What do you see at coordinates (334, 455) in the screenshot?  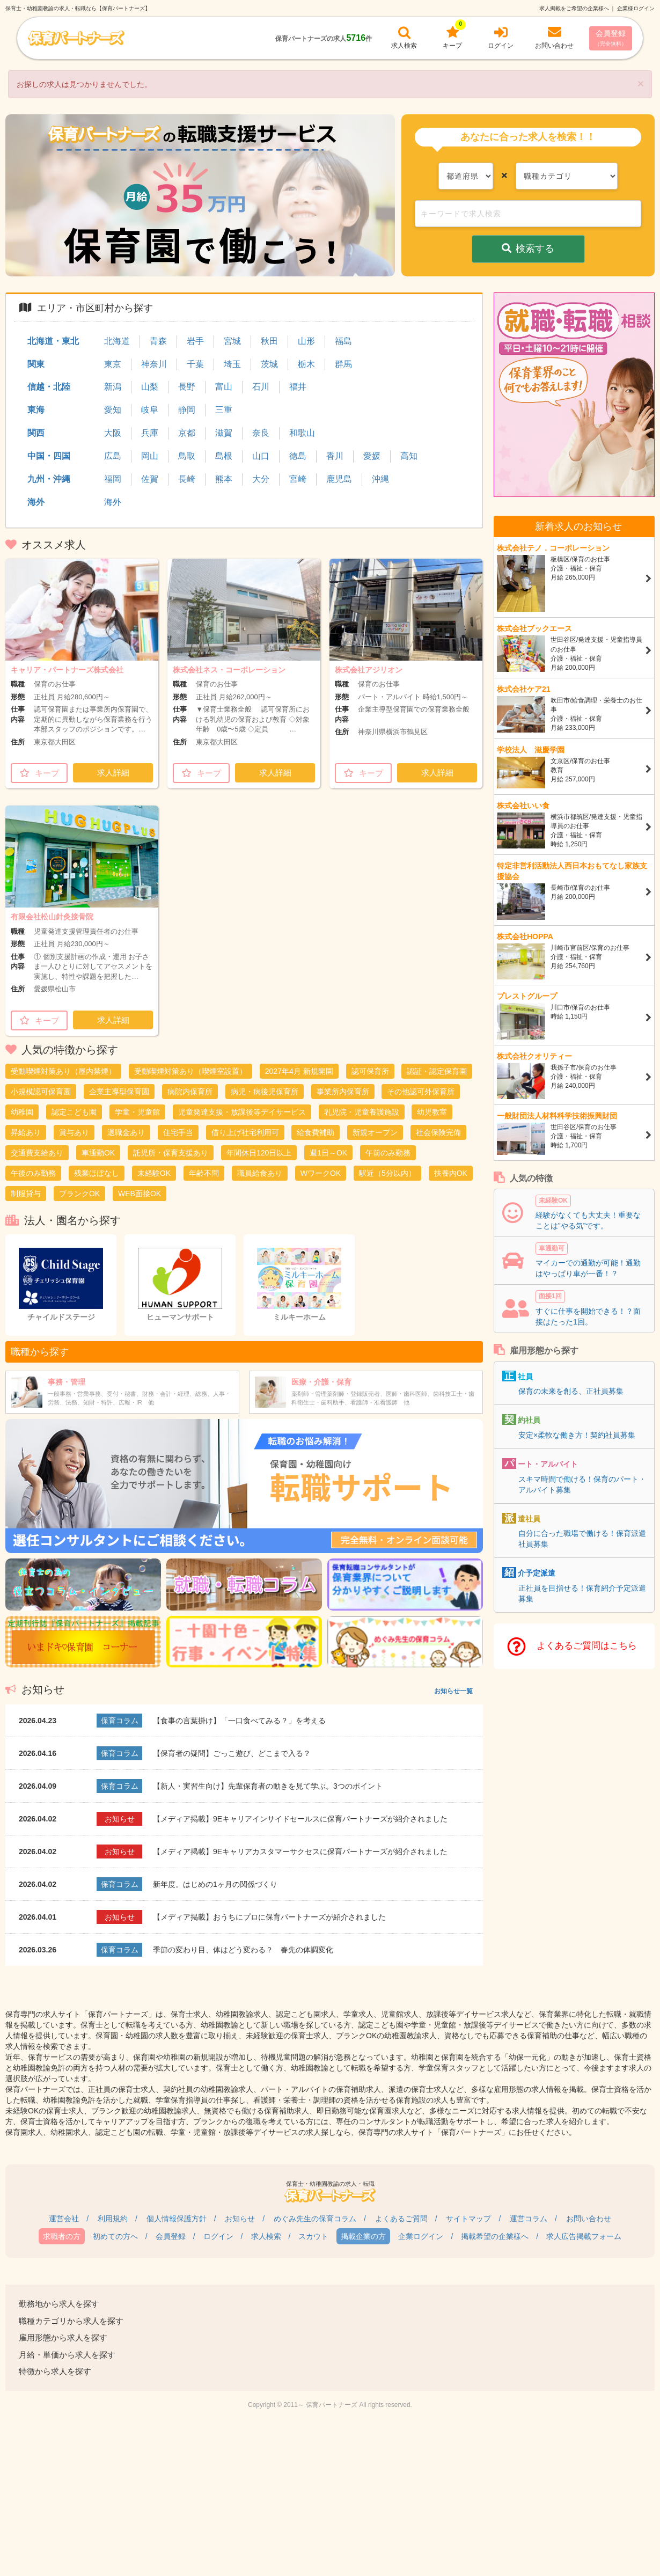 I see `香川` at bounding box center [334, 455].